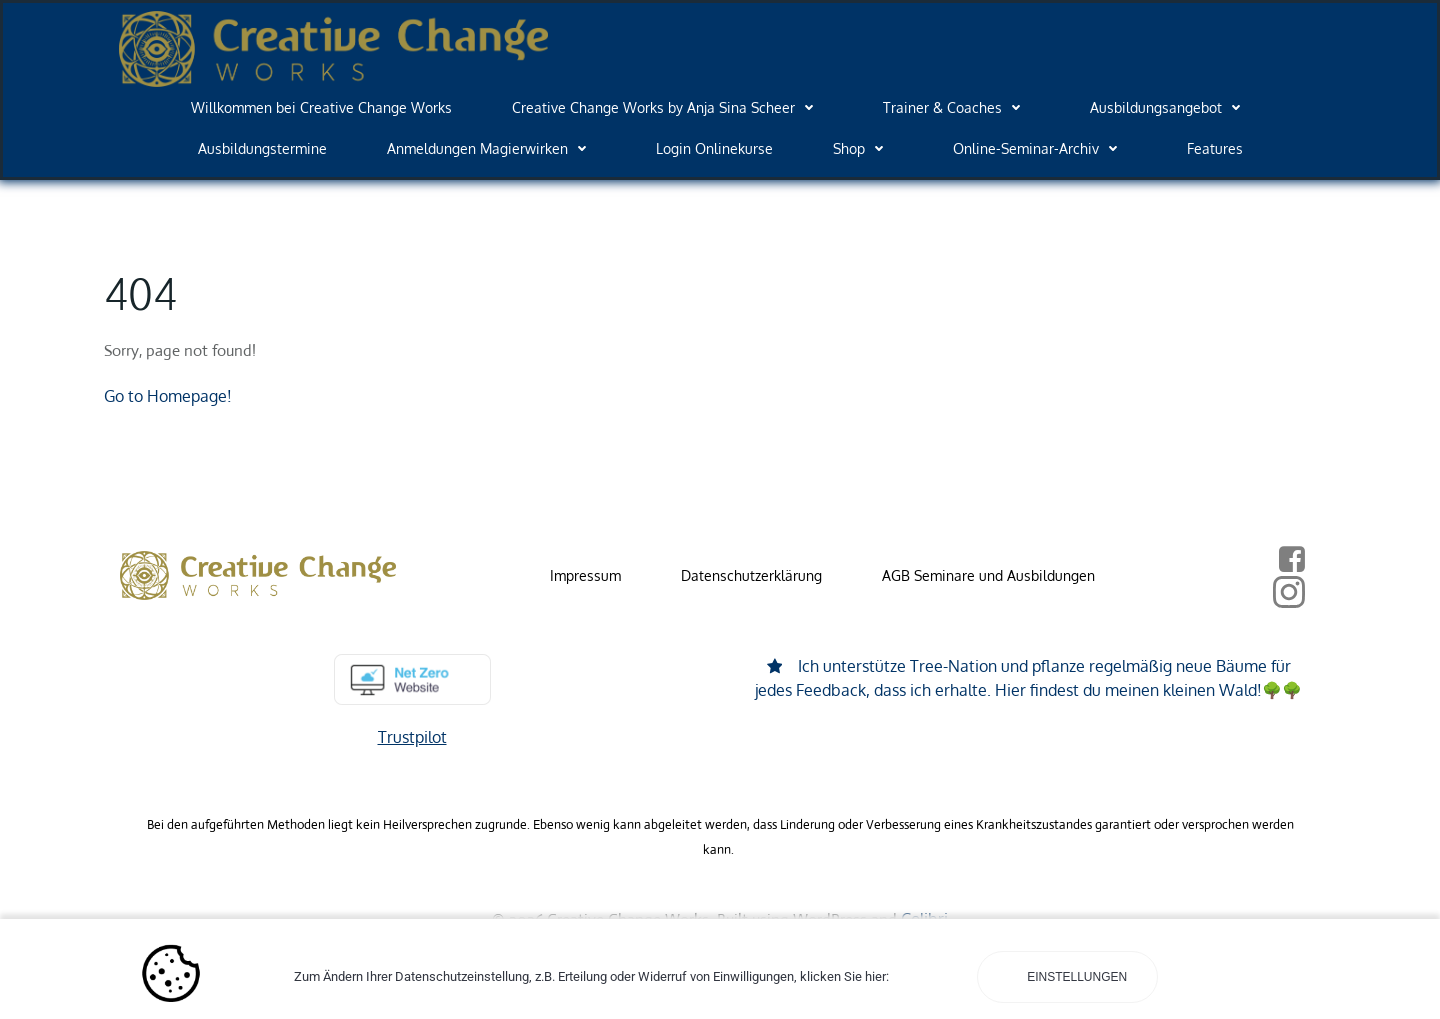 The image size is (1440, 1019). Describe the element at coordinates (1215, 148) in the screenshot. I see `Features` at that location.